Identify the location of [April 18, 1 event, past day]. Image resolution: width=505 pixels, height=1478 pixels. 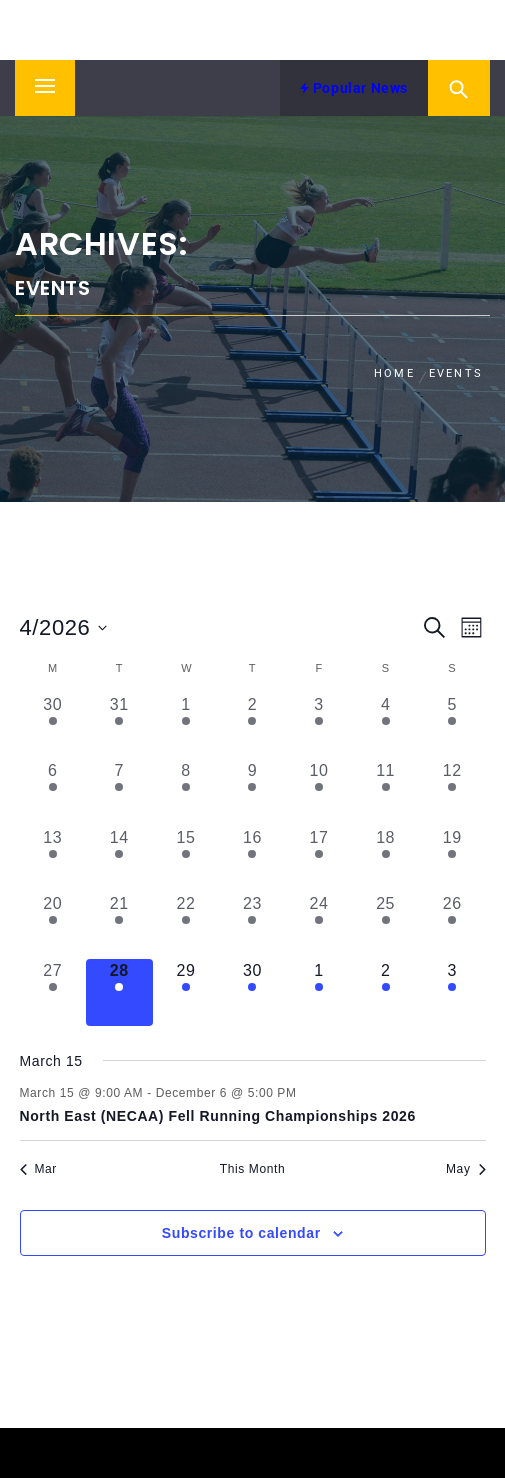
(385, 859).